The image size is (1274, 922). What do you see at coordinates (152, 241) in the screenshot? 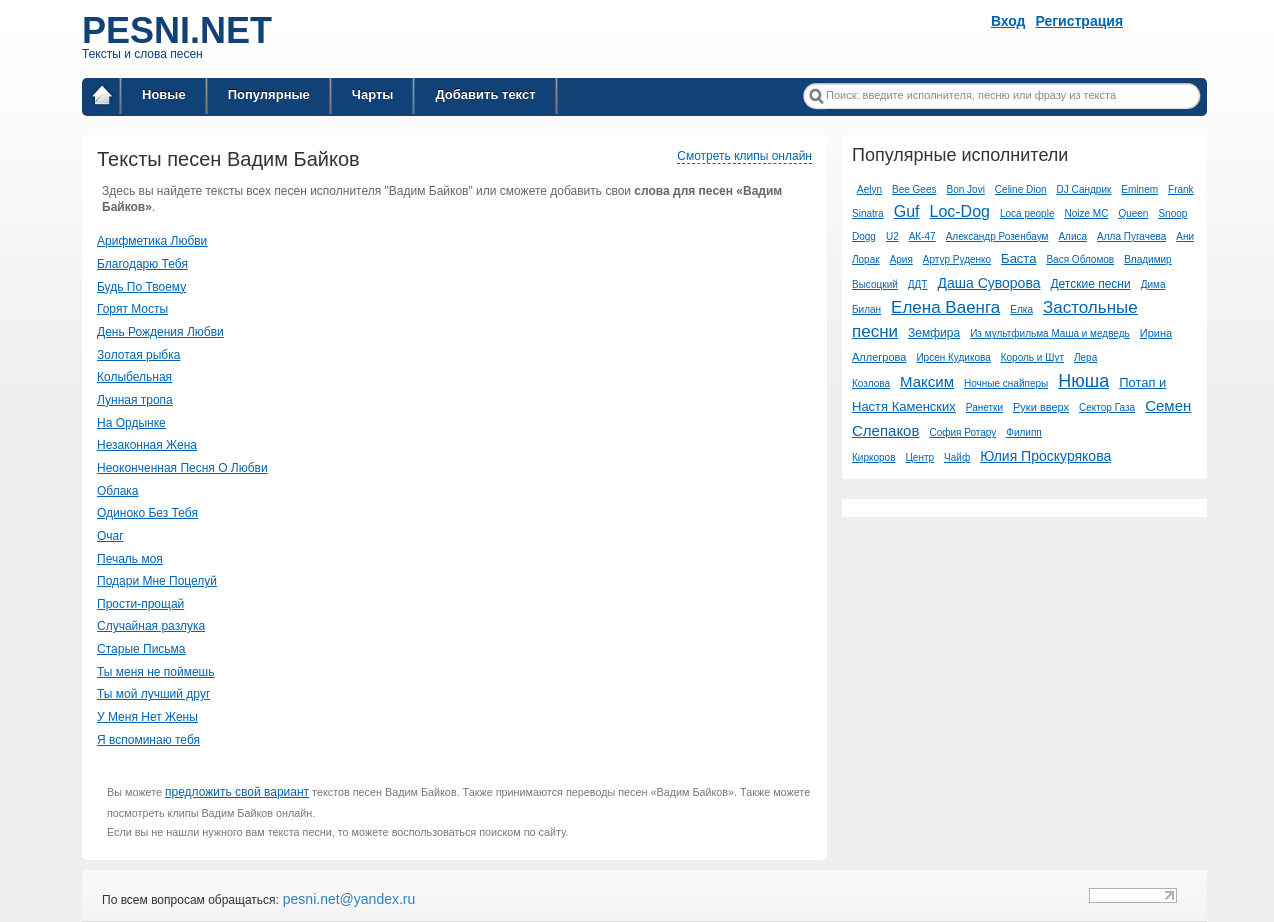
I see `Арифметика Любви` at bounding box center [152, 241].